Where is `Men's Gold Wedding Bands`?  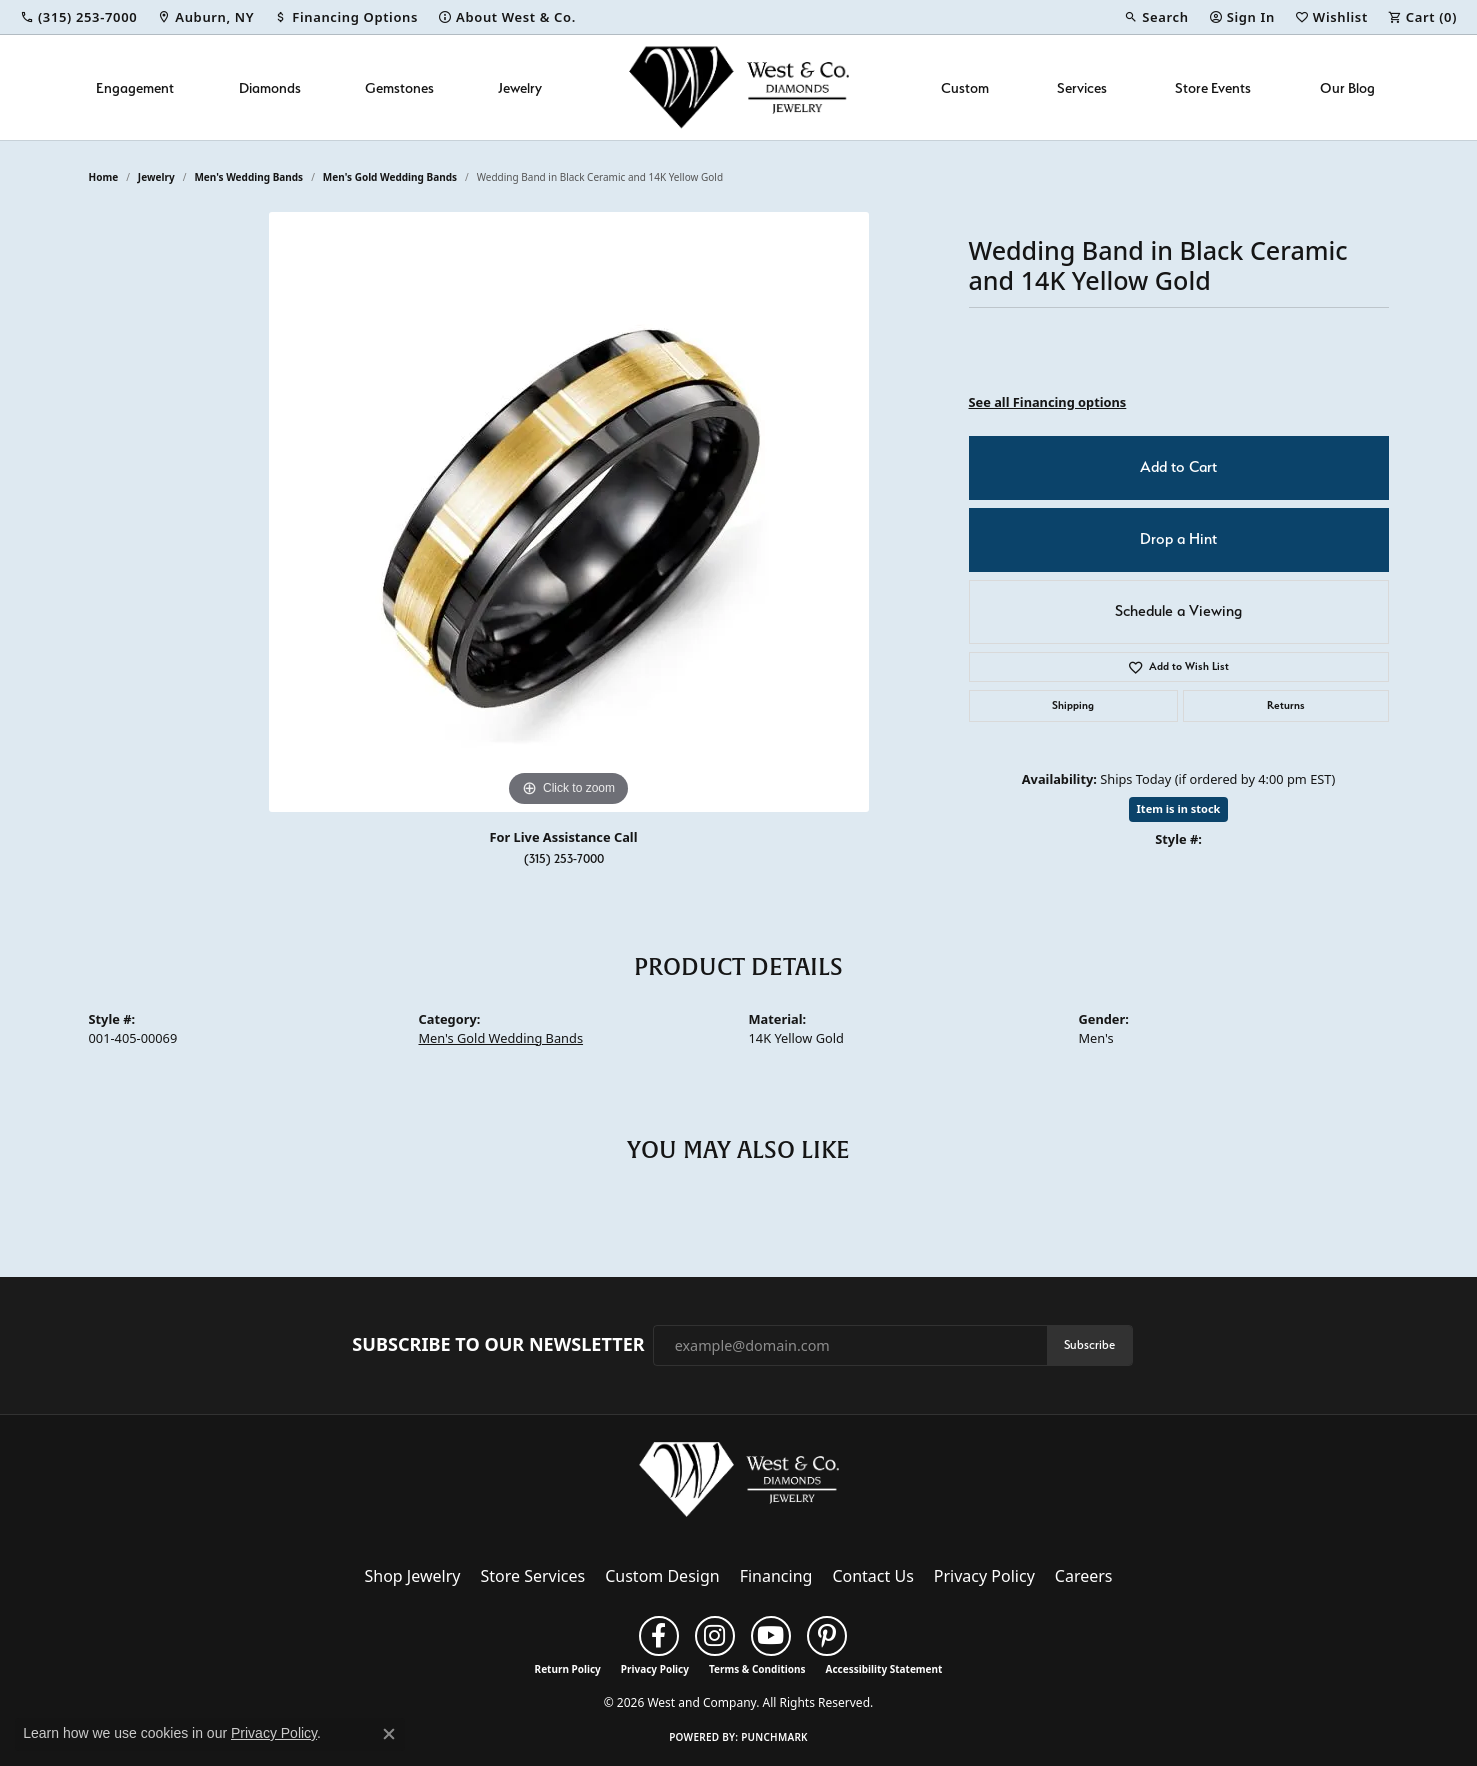 Men's Gold Wedding Bands is located at coordinates (390, 177).